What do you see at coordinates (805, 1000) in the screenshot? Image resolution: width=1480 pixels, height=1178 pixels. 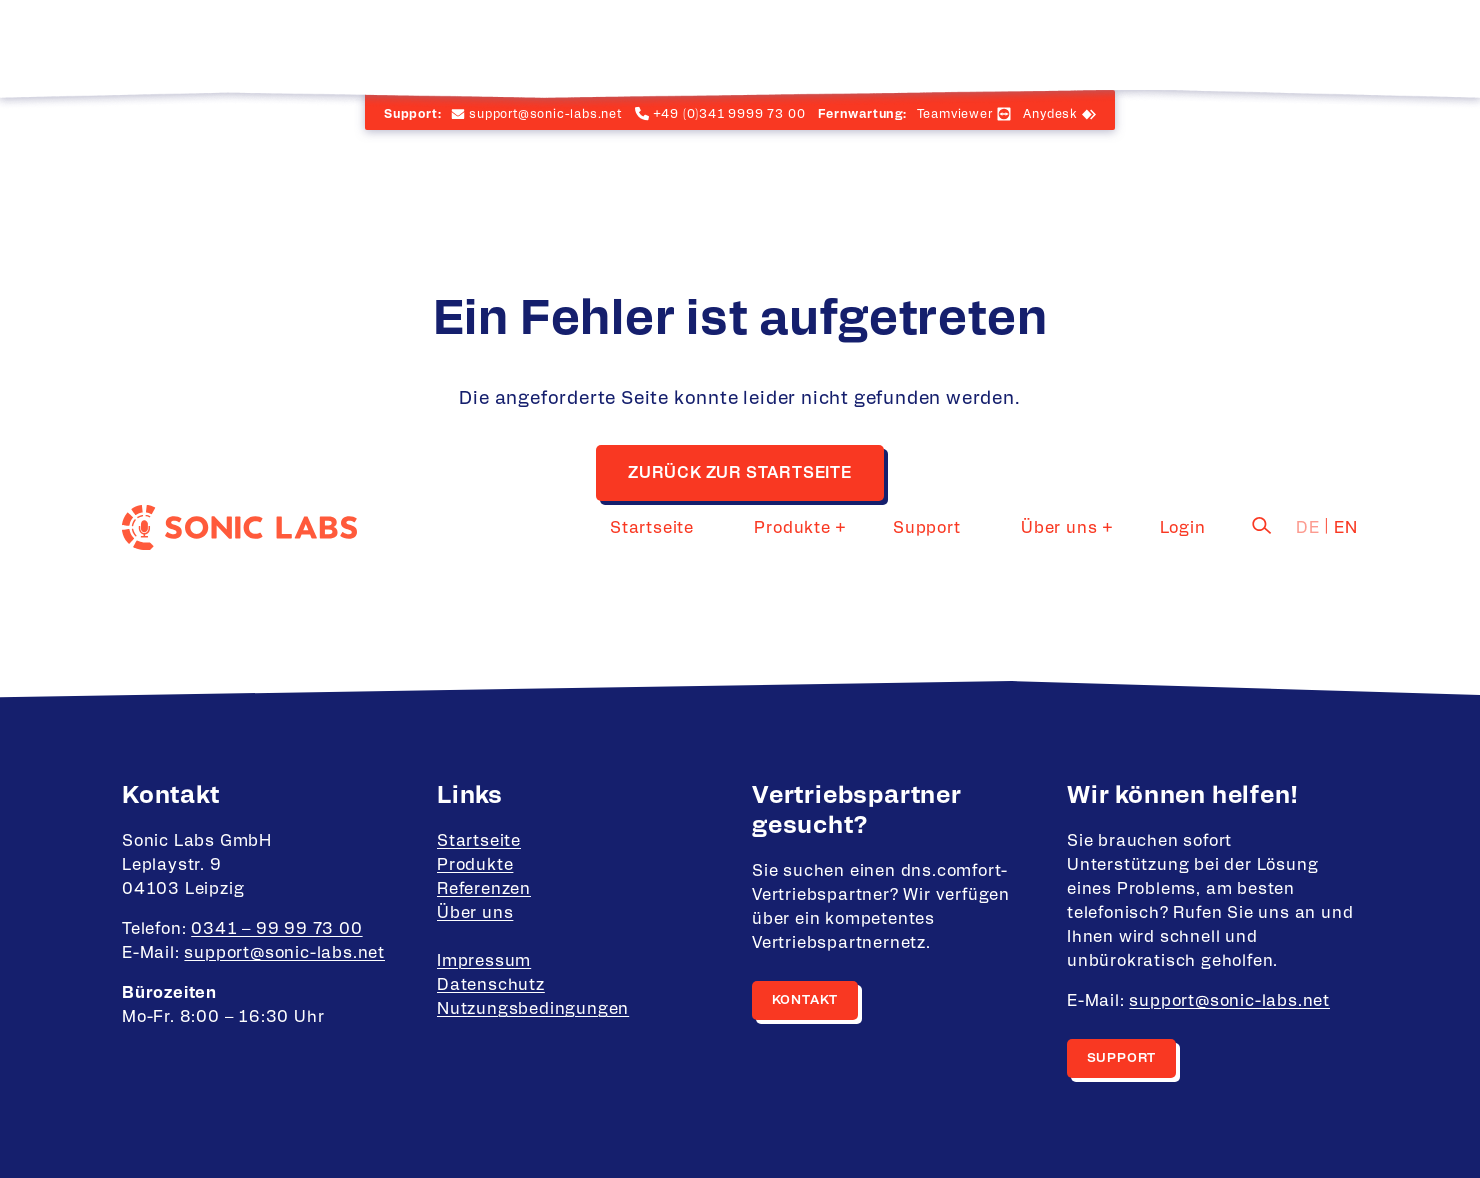 I see `Kontakt` at bounding box center [805, 1000].